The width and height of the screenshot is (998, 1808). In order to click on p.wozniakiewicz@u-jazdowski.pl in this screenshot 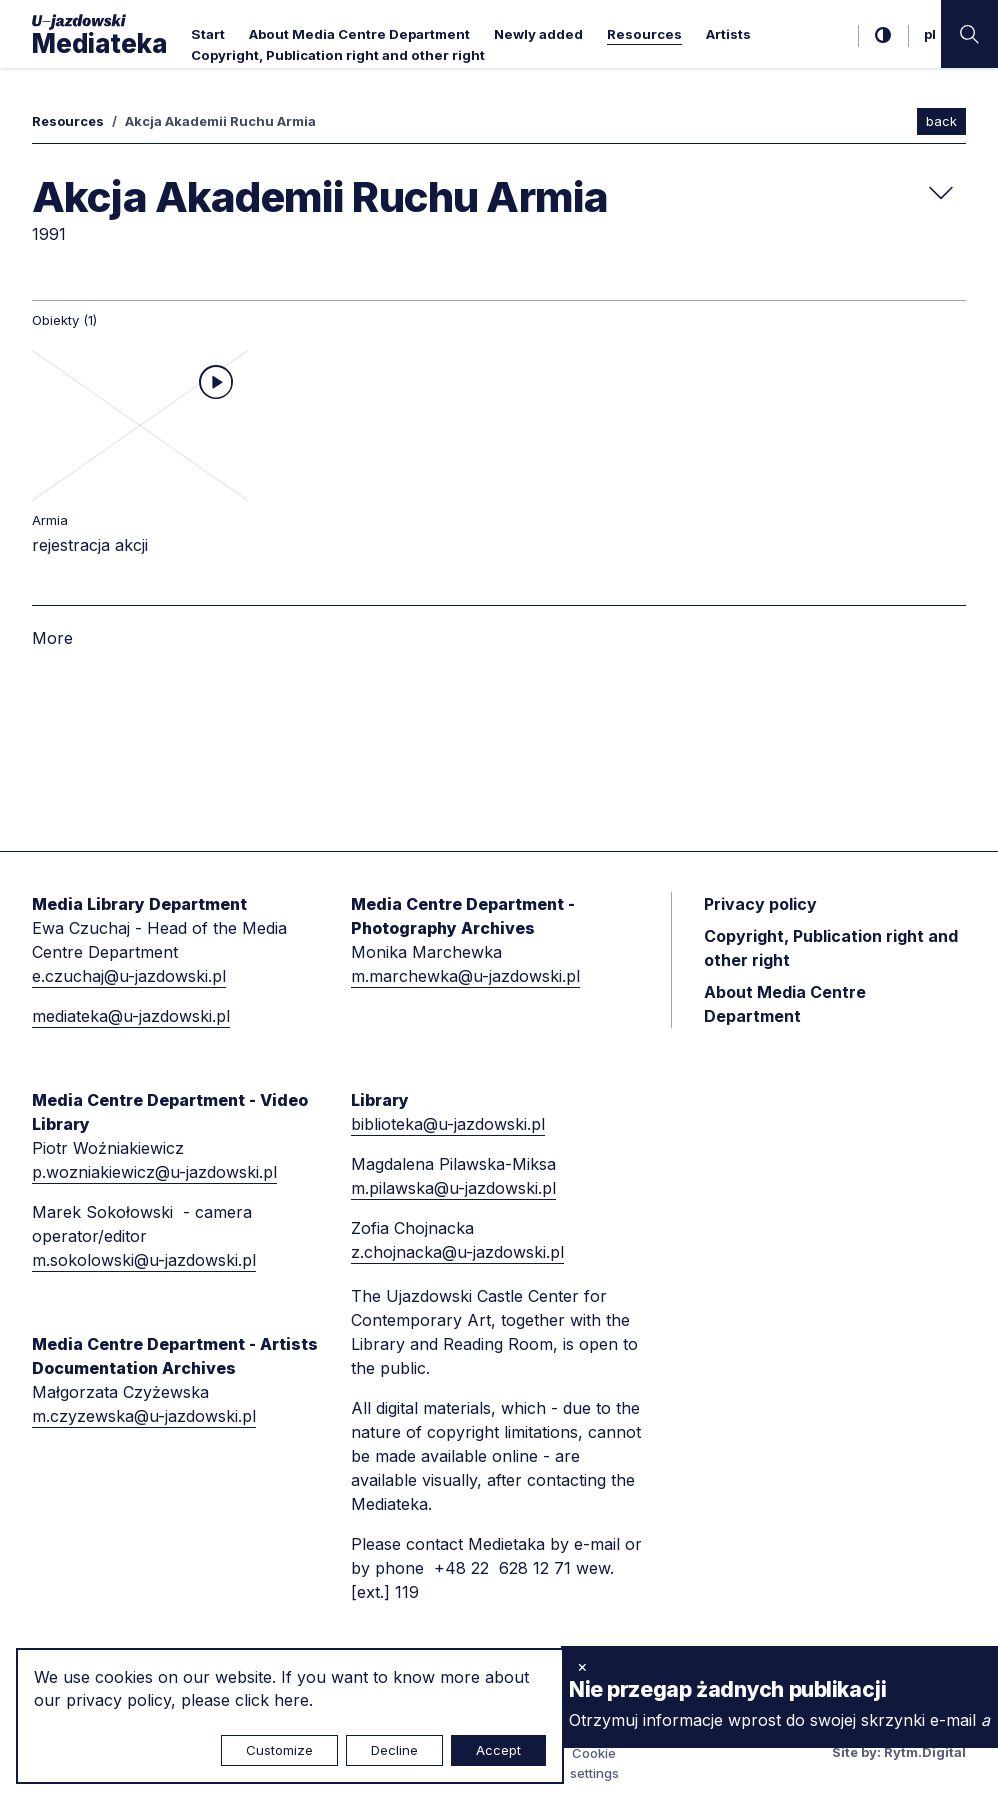, I will do `click(154, 1172)`.